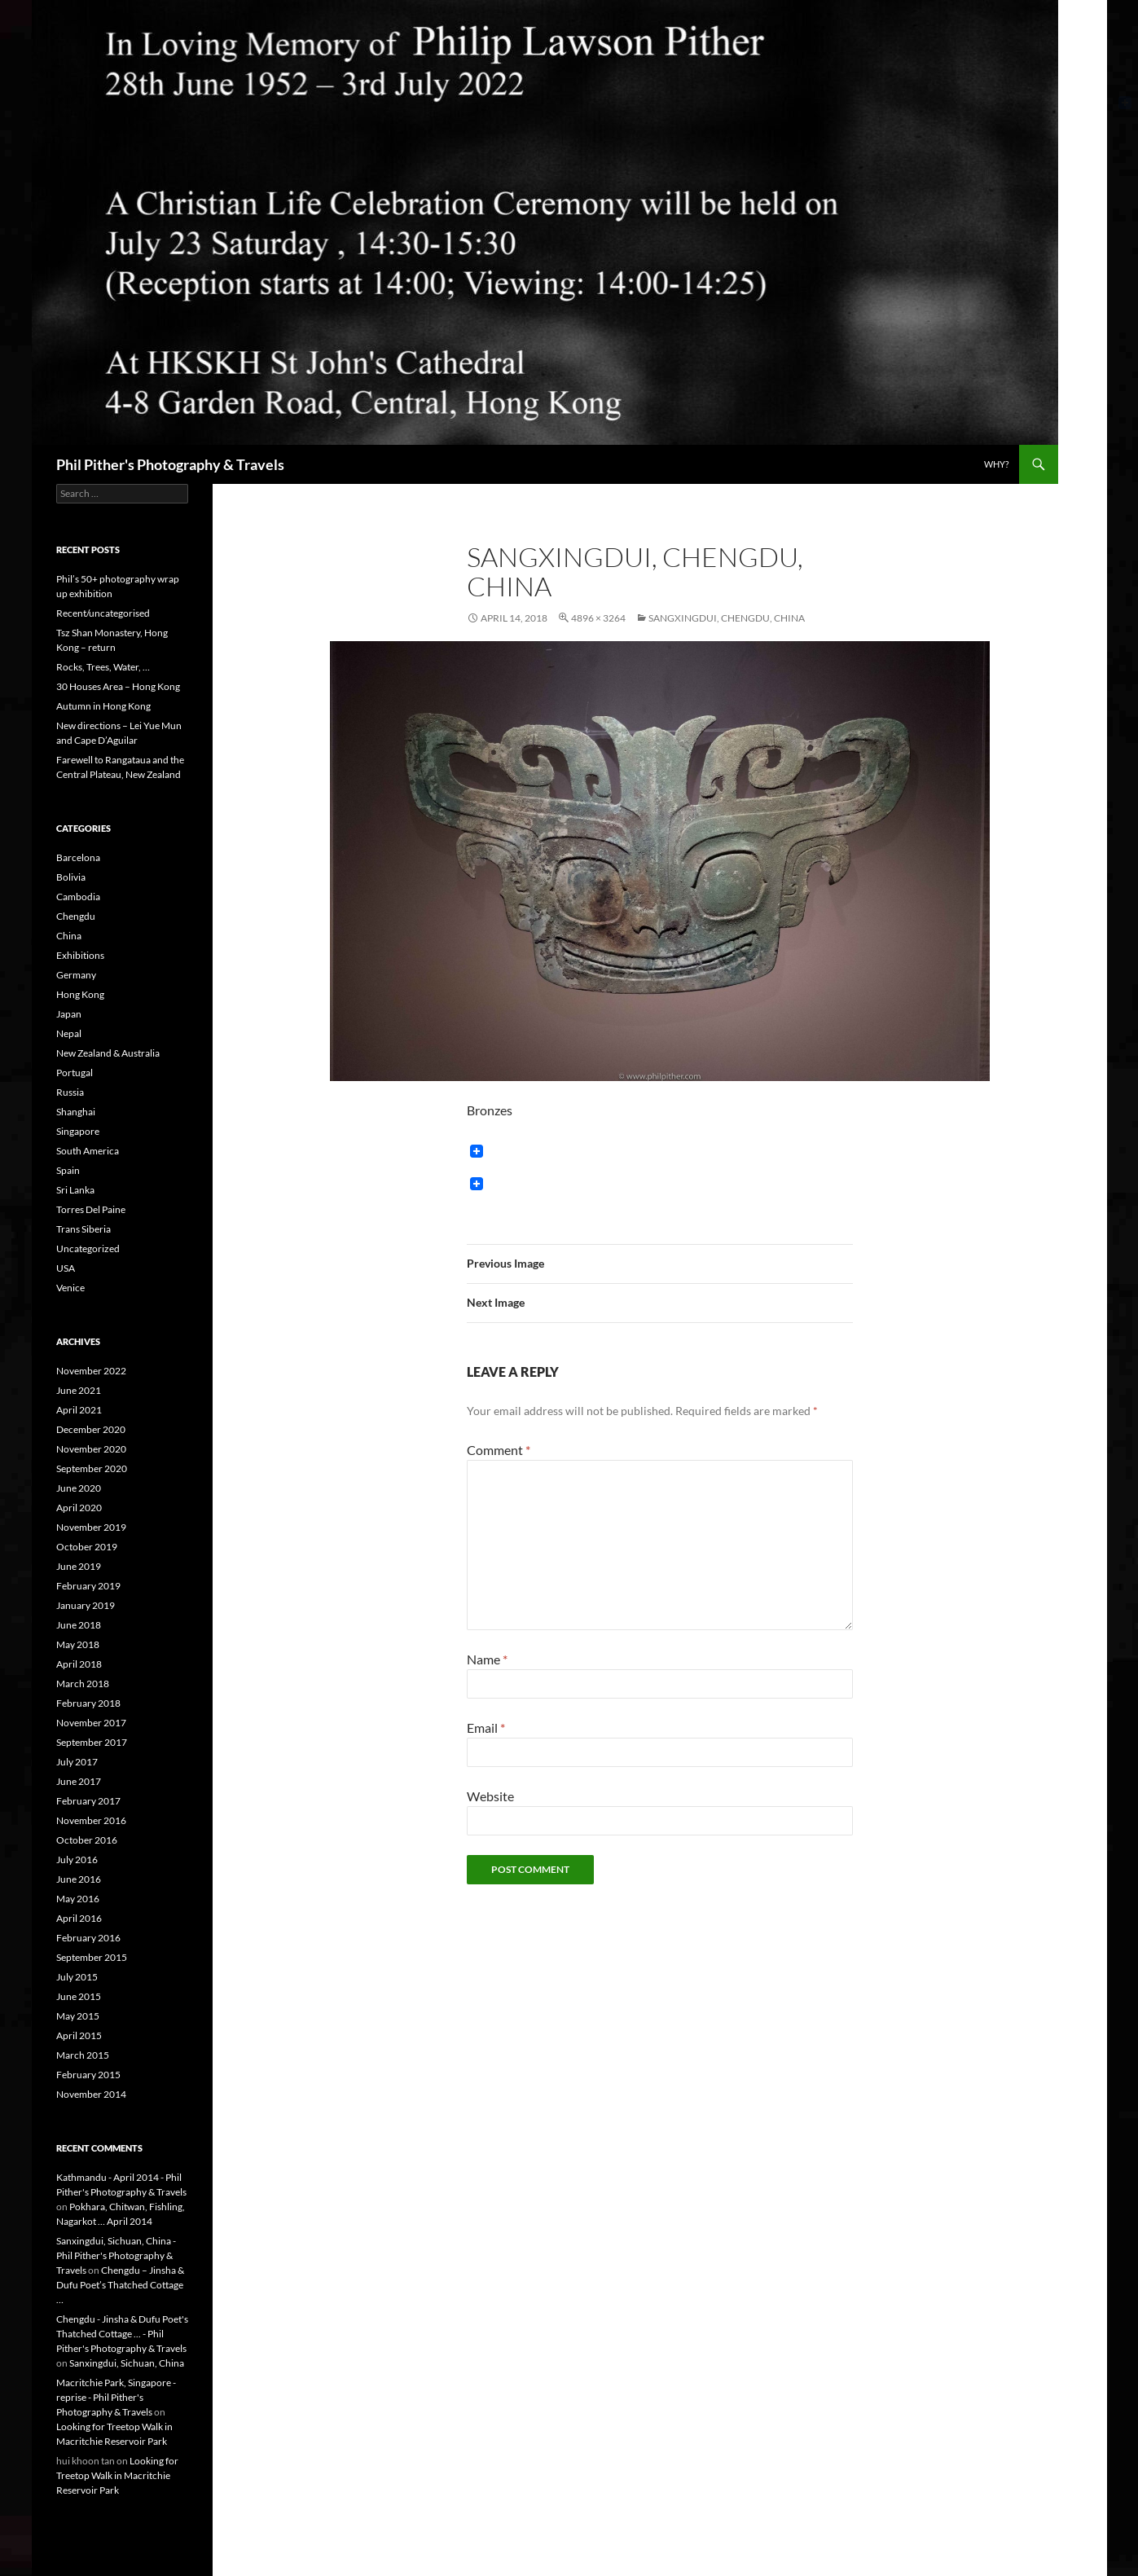 This screenshot has width=1138, height=2576. Describe the element at coordinates (490, 1796) in the screenshot. I see `Website` at that location.